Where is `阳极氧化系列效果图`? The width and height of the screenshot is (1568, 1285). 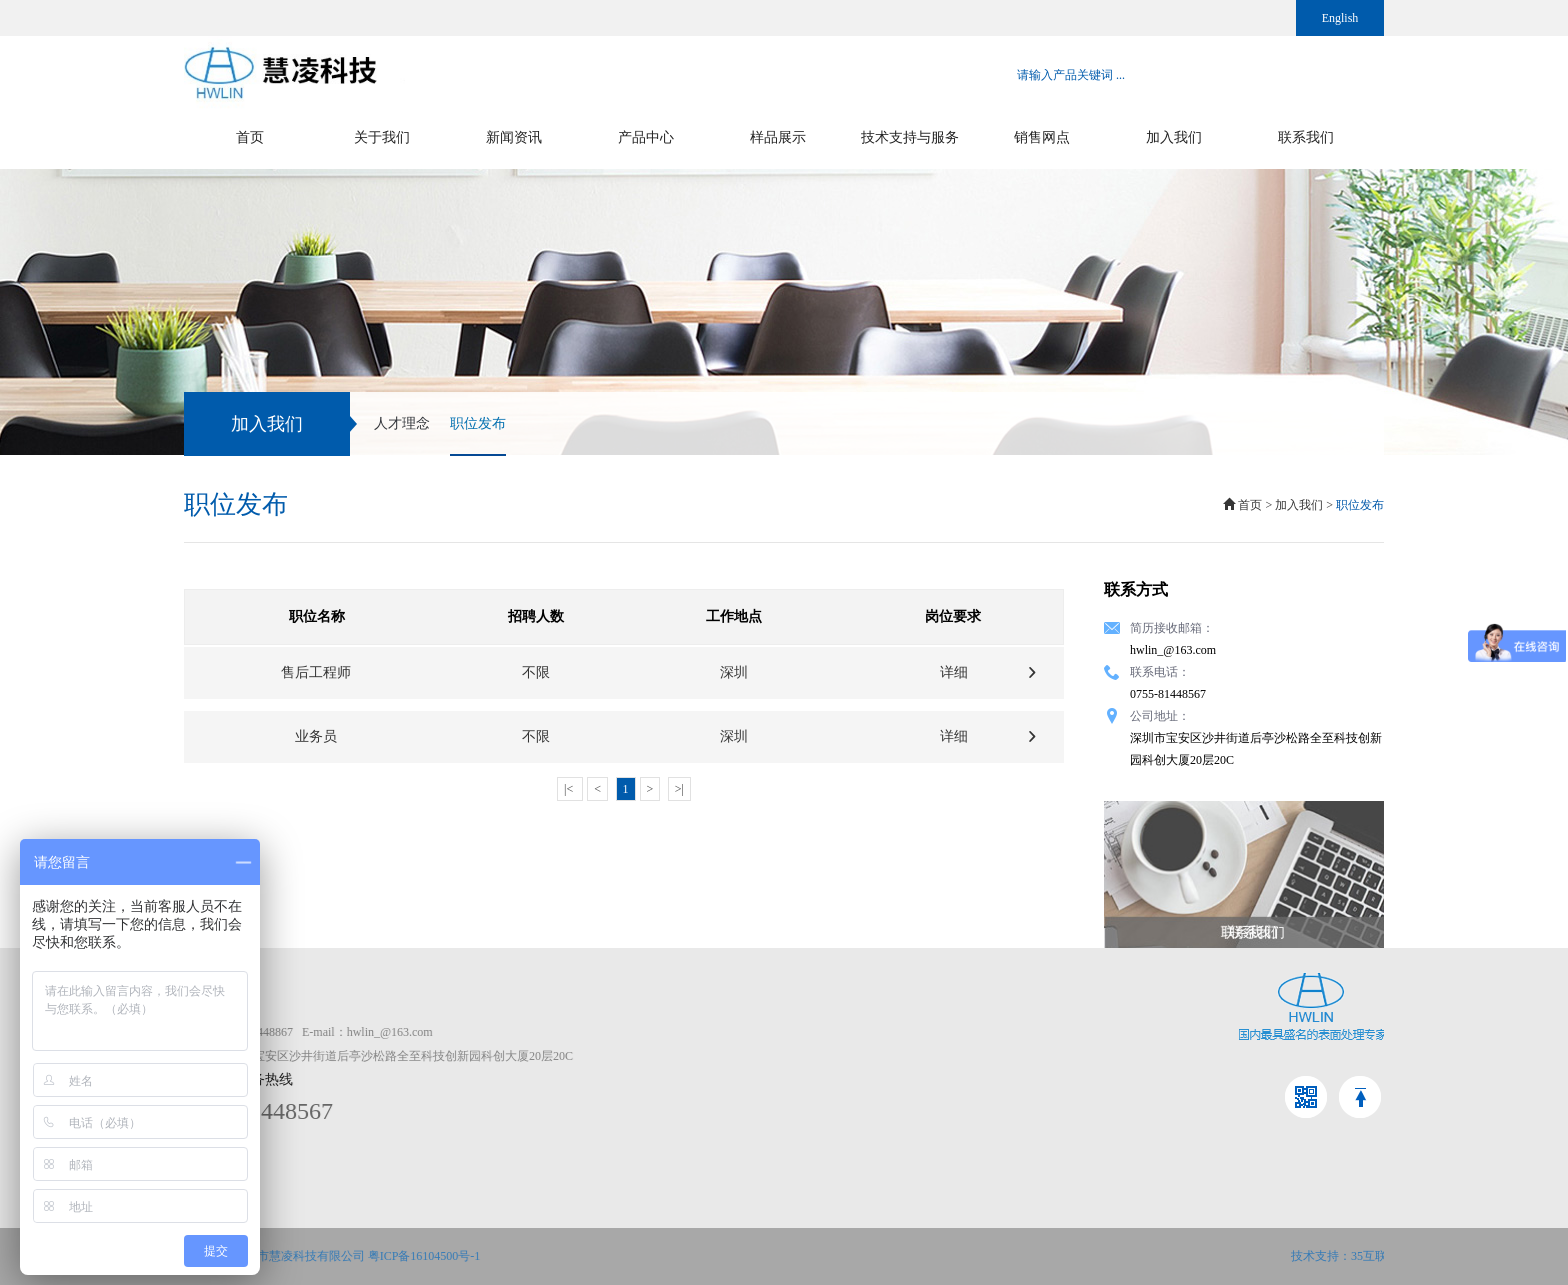 阳极氧化系列效果图 is located at coordinates (1184, 1128).